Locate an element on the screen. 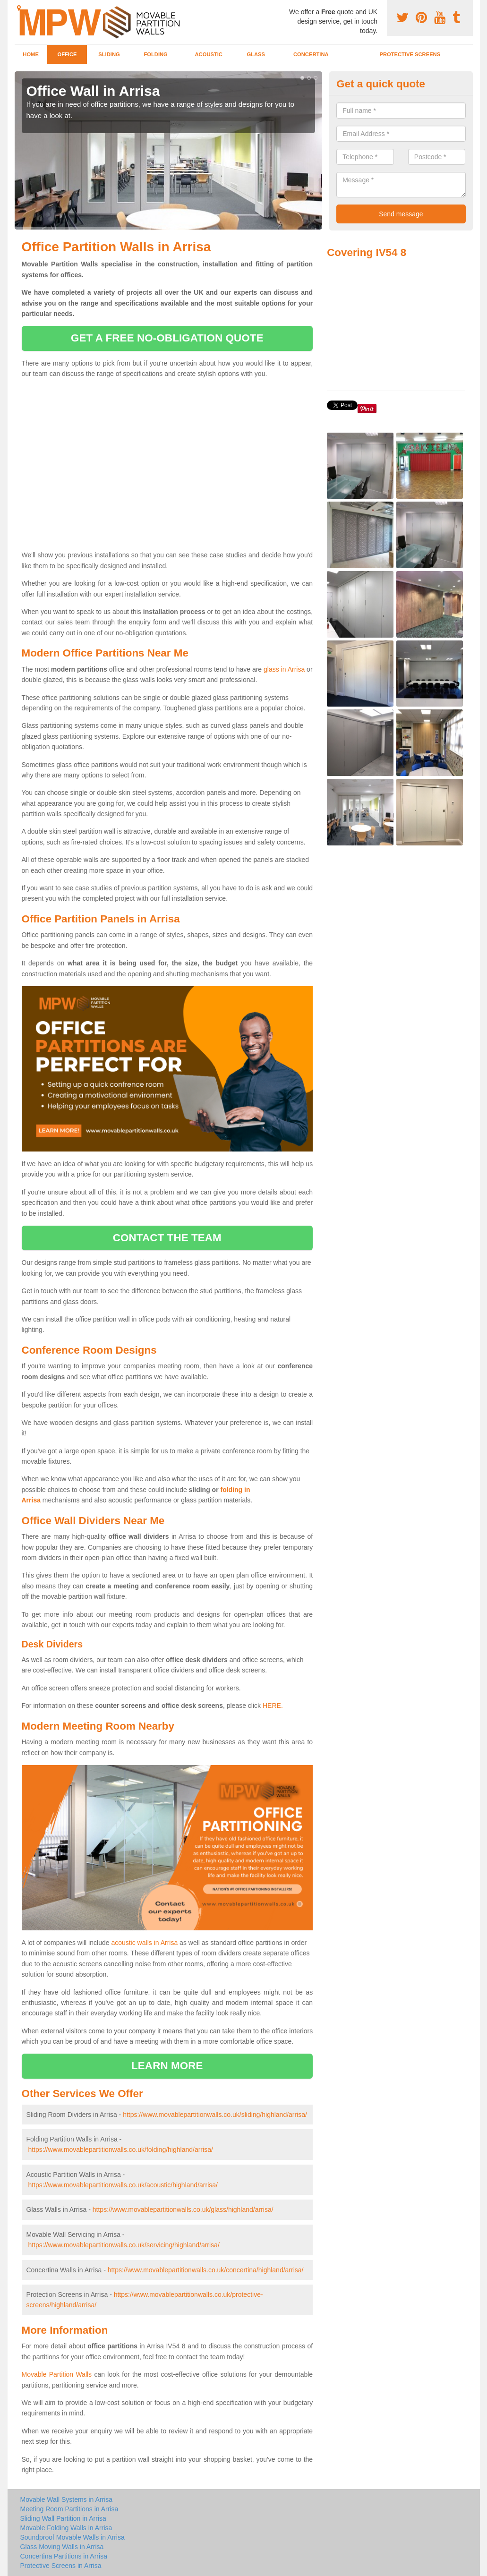 This screenshot has height=2576, width=487. https://www.movablepartitionwalls.co.uk/glass/highland/arrisa/ is located at coordinates (183, 2209).